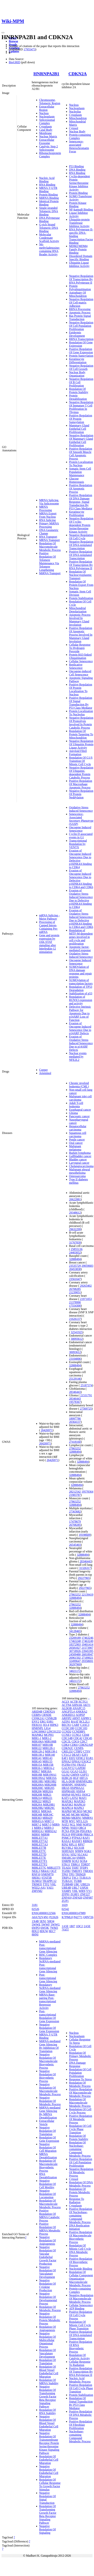 The height and width of the screenshot is (2576, 94). I want to click on Ras Protein Signal Transduction, so click(80, 317).